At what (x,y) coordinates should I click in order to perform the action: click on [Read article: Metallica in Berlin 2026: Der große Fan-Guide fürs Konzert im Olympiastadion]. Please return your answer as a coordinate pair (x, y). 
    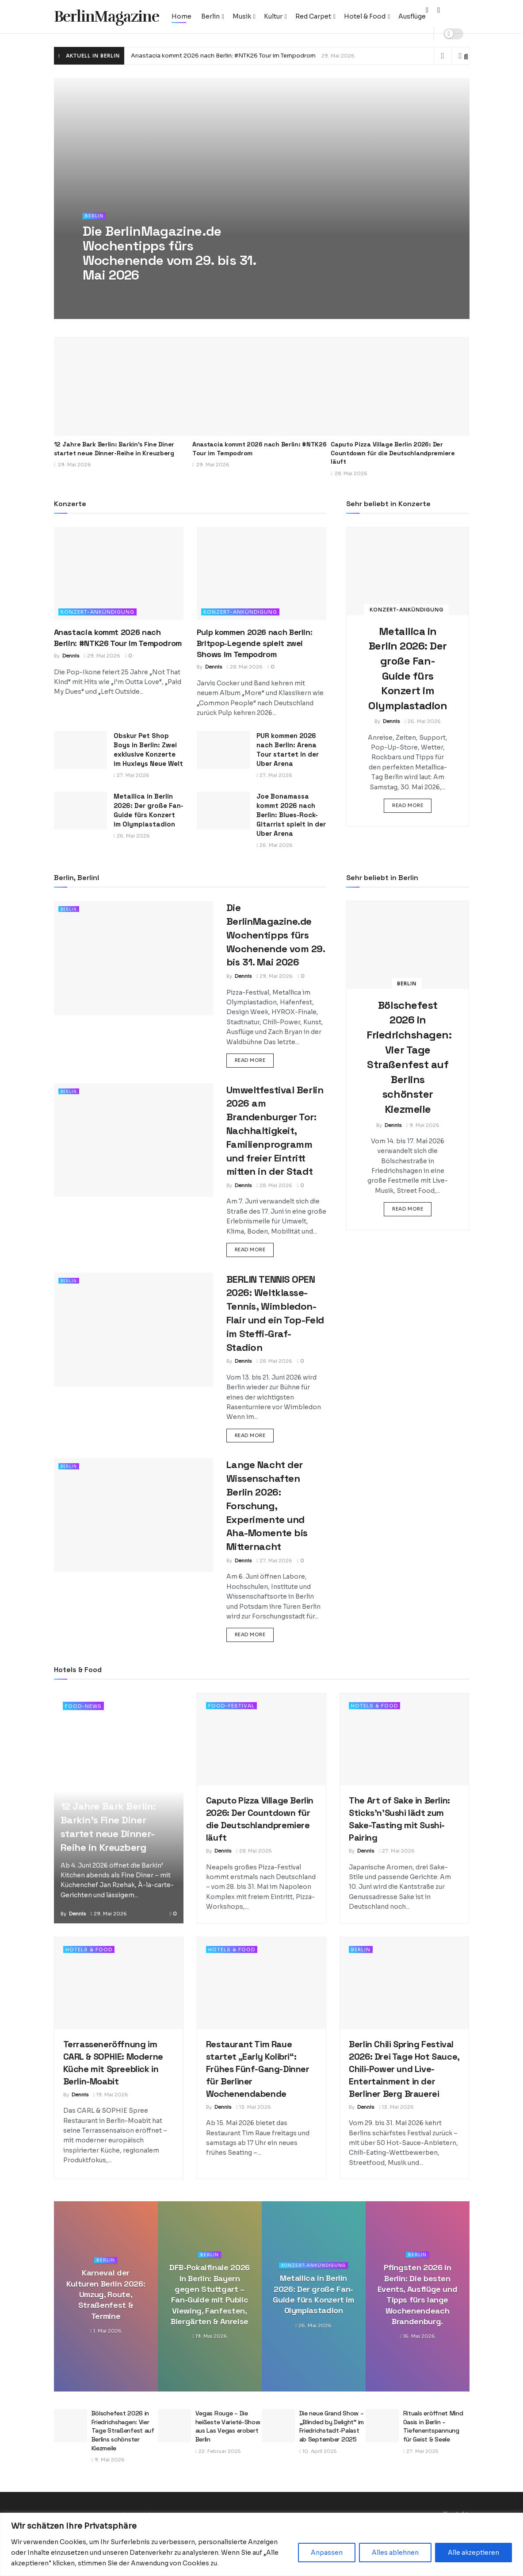
    Looking at the image, I should click on (80, 811).